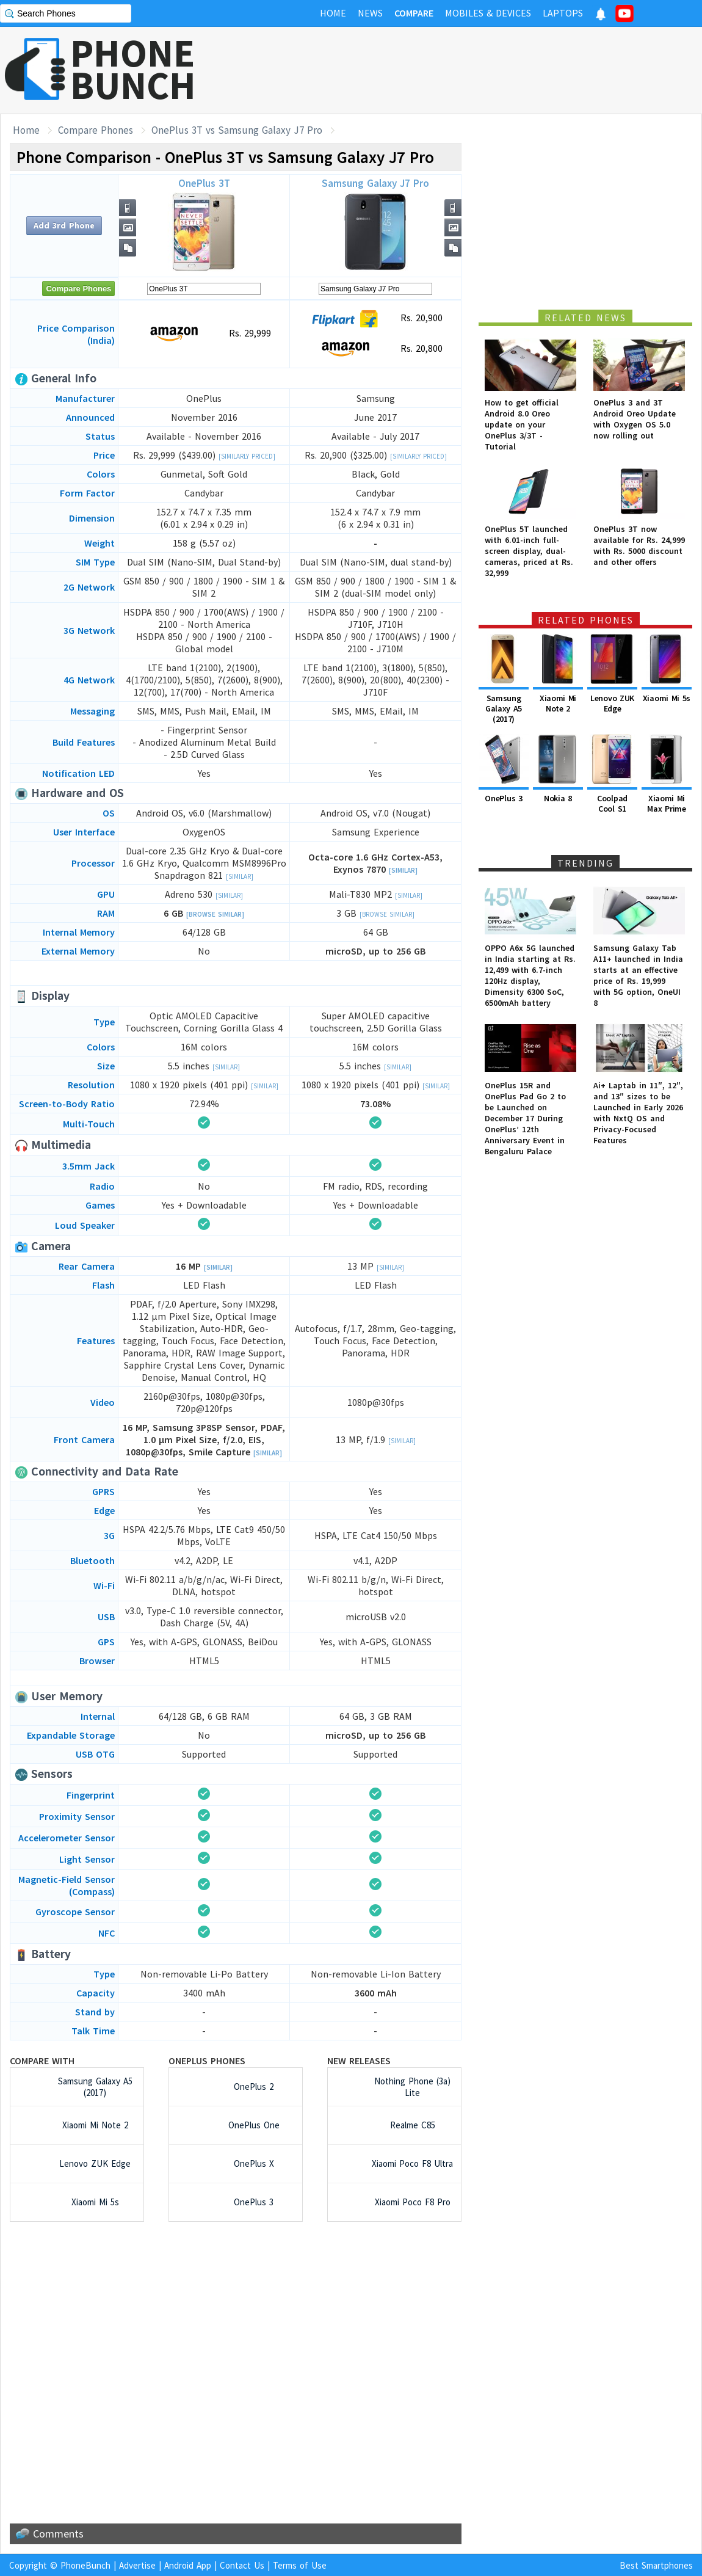  What do you see at coordinates (204, 334) in the screenshot?
I see `Rs. 29,999` at bounding box center [204, 334].